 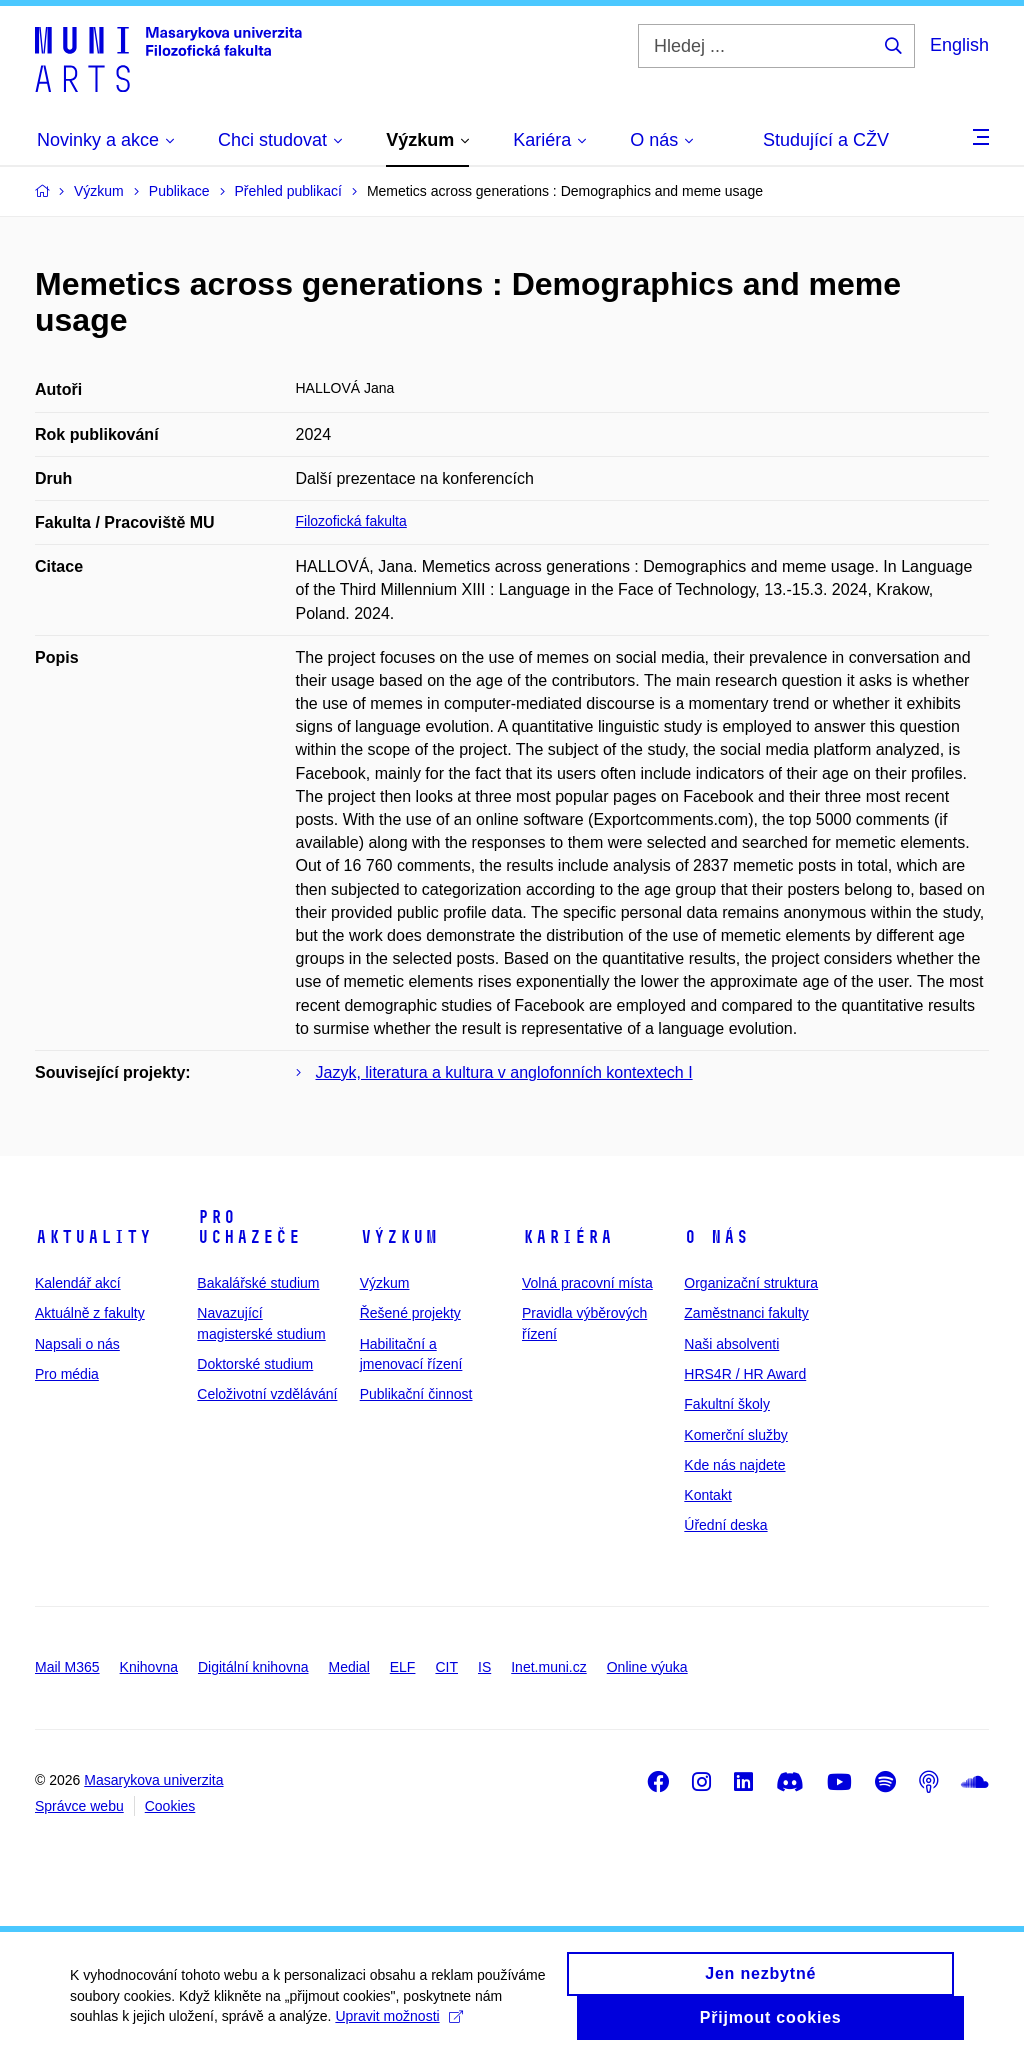 I want to click on English, so click(x=959, y=45).